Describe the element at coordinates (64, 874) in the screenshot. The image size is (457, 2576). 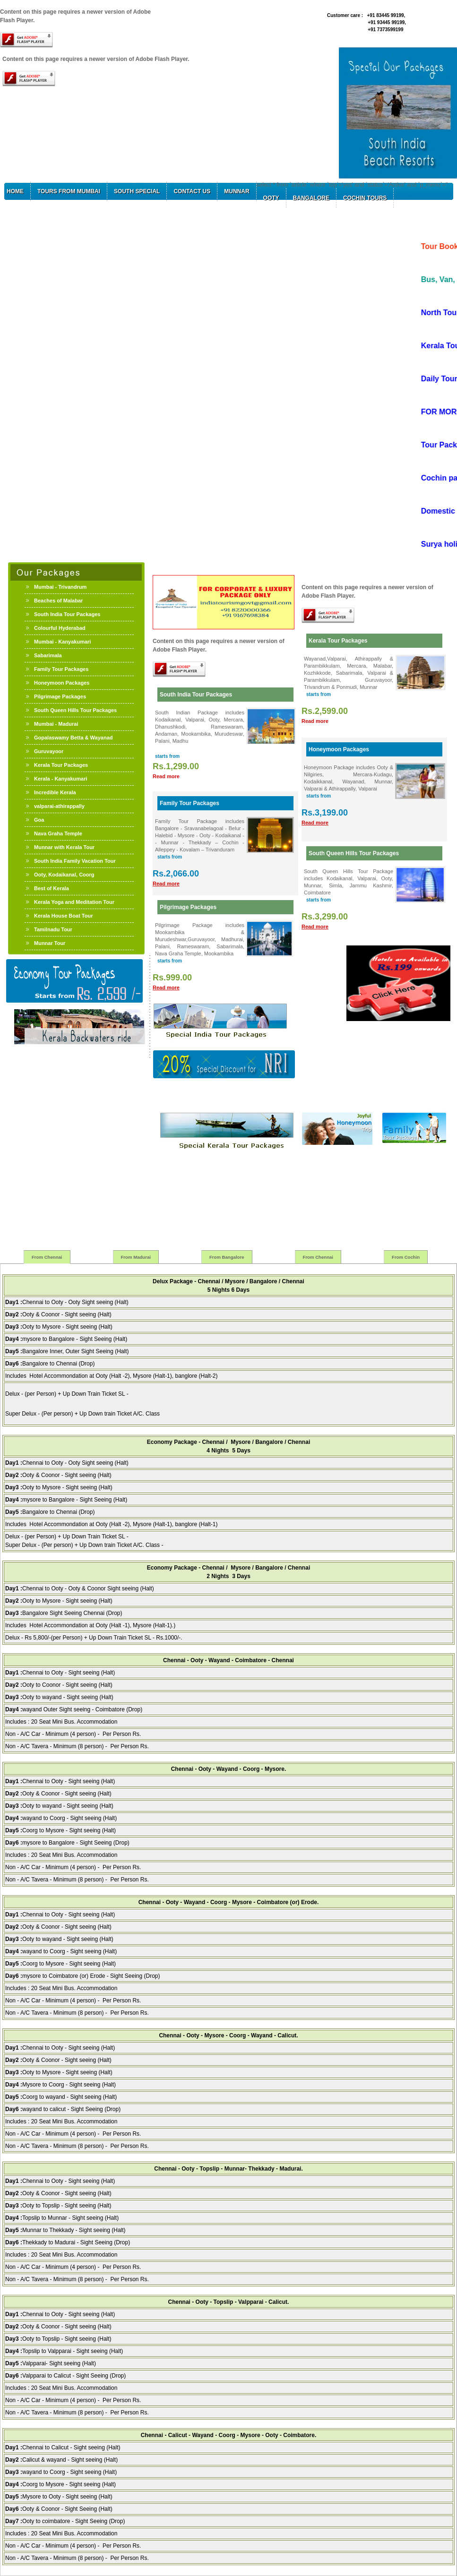
I see `Ooty, Kodaikanal, Coorg` at that location.